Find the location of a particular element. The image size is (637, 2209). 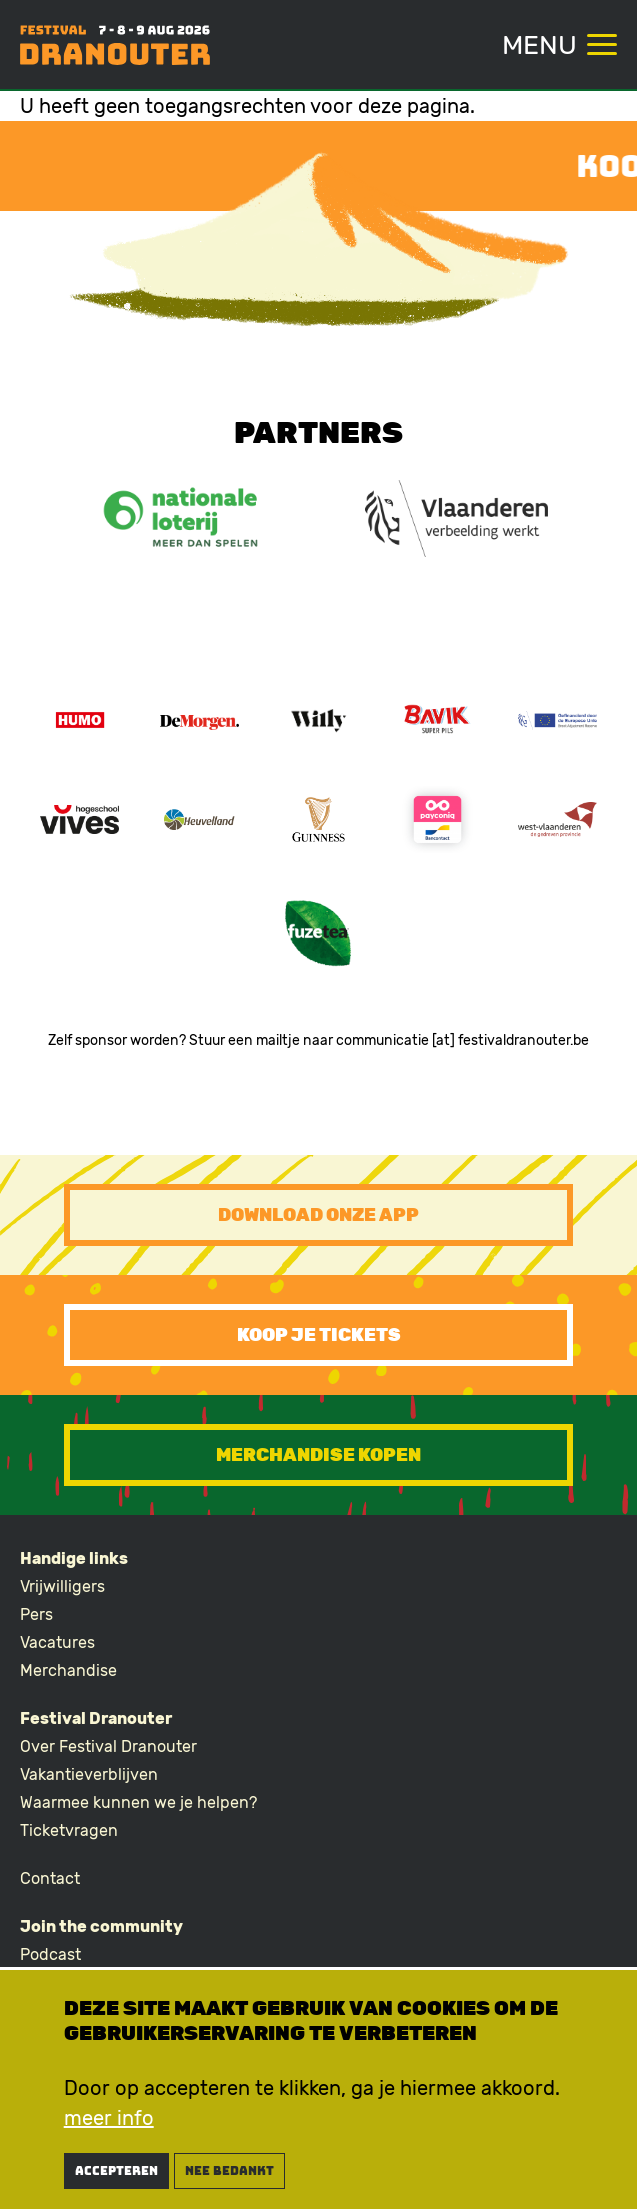

Contact is located at coordinates (50, 1878).